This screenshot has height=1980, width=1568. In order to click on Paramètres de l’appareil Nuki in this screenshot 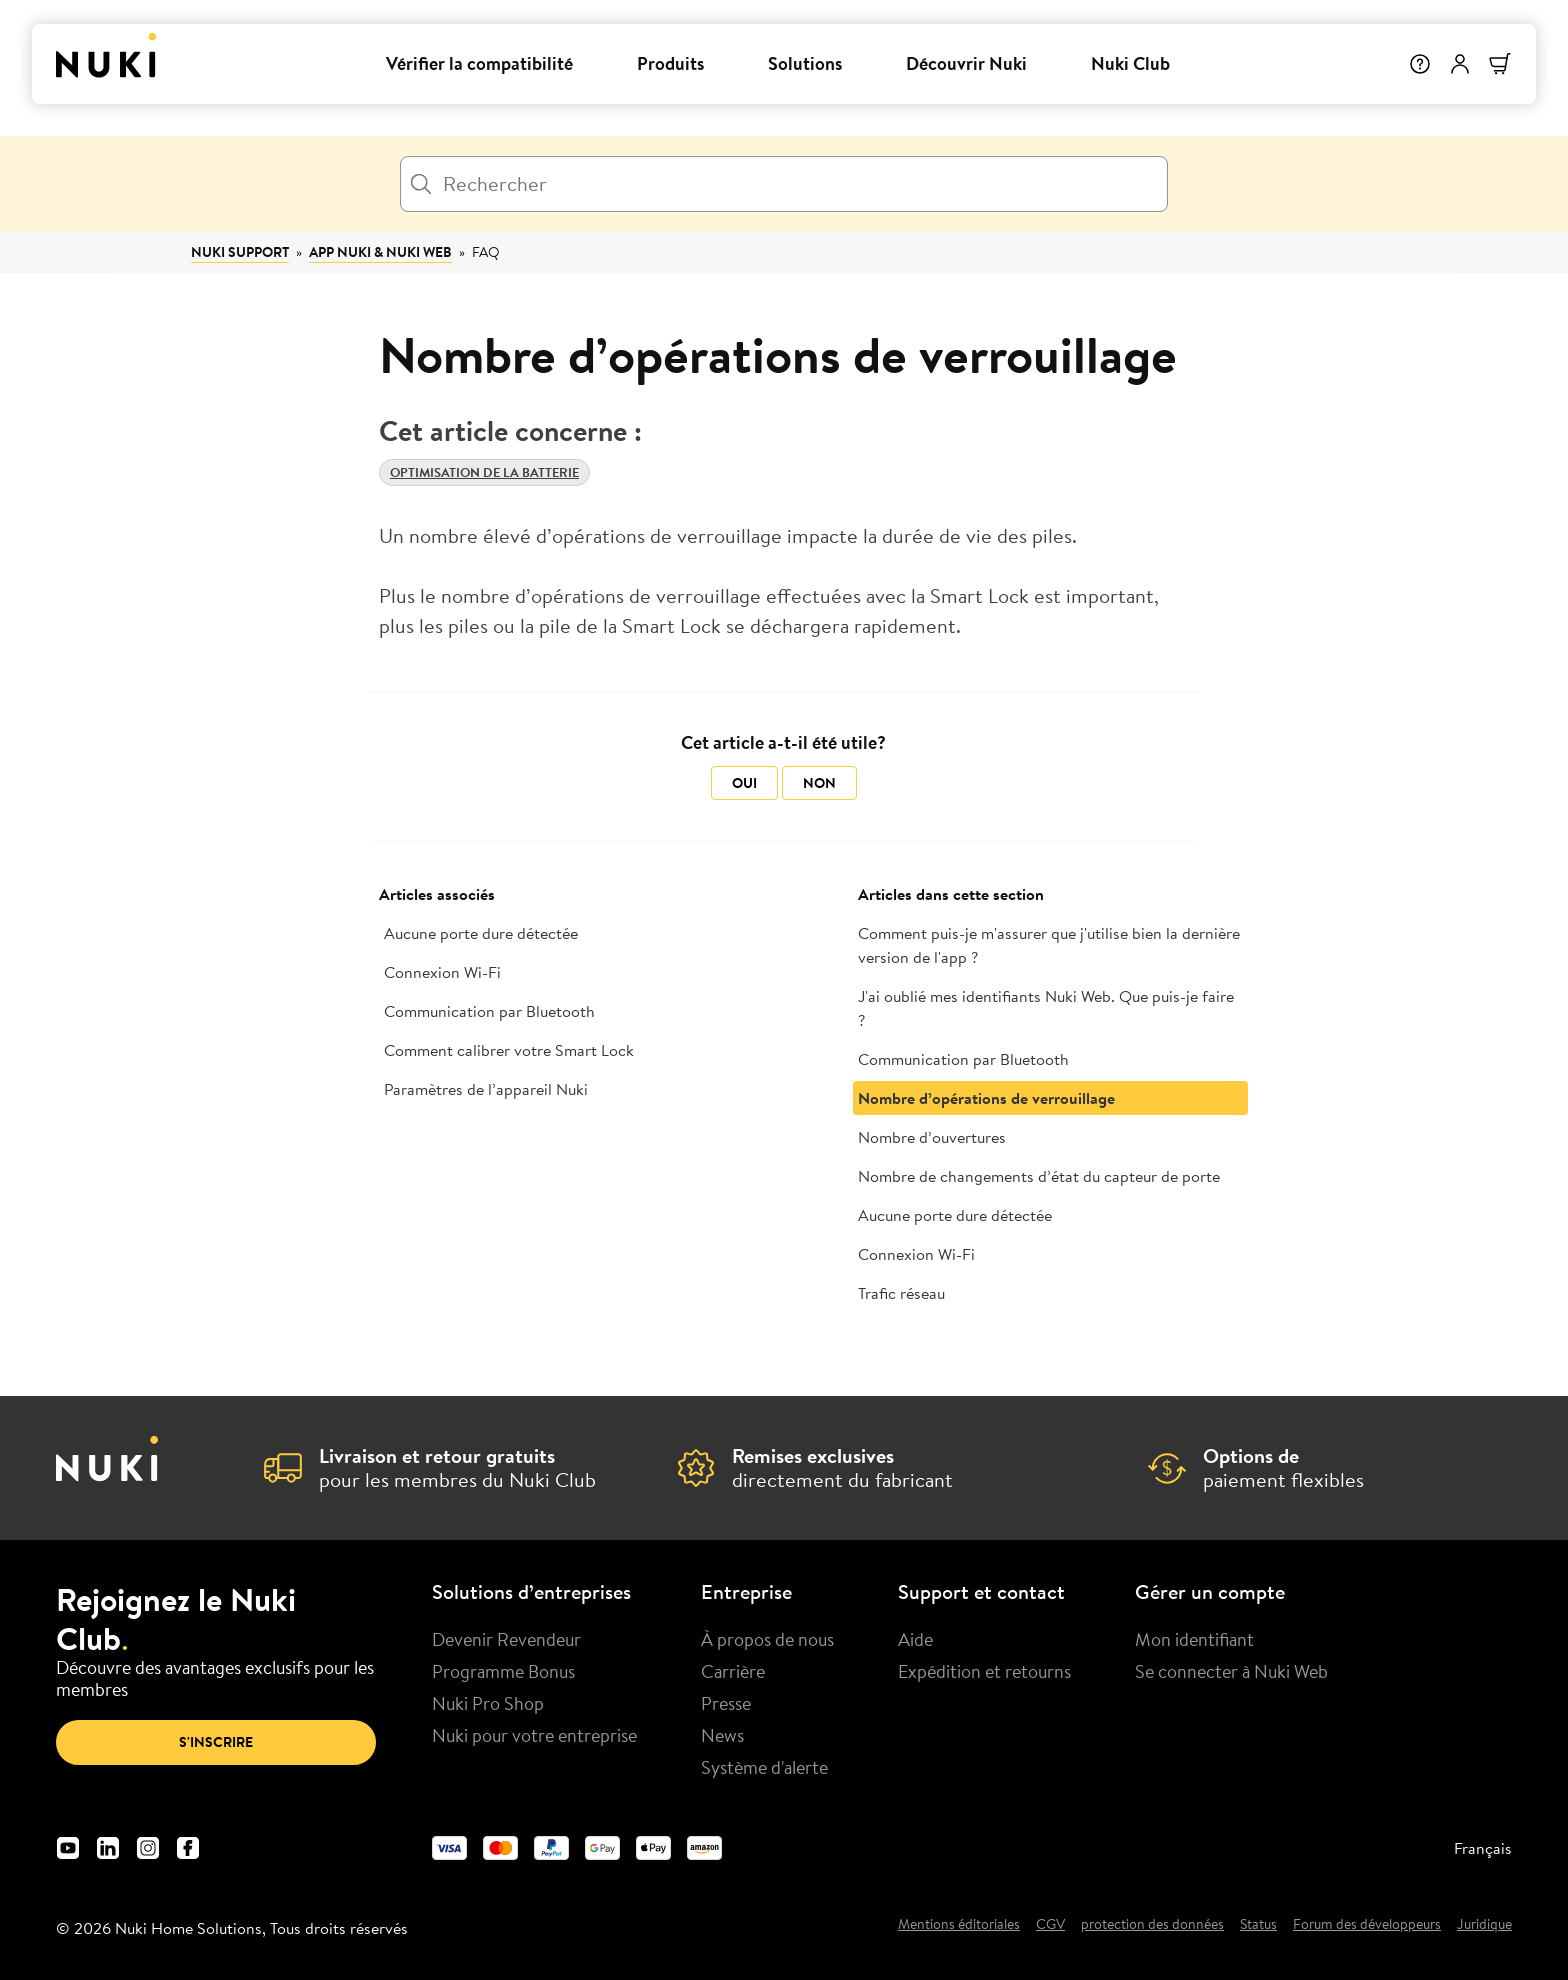, I will do `click(486, 1089)`.